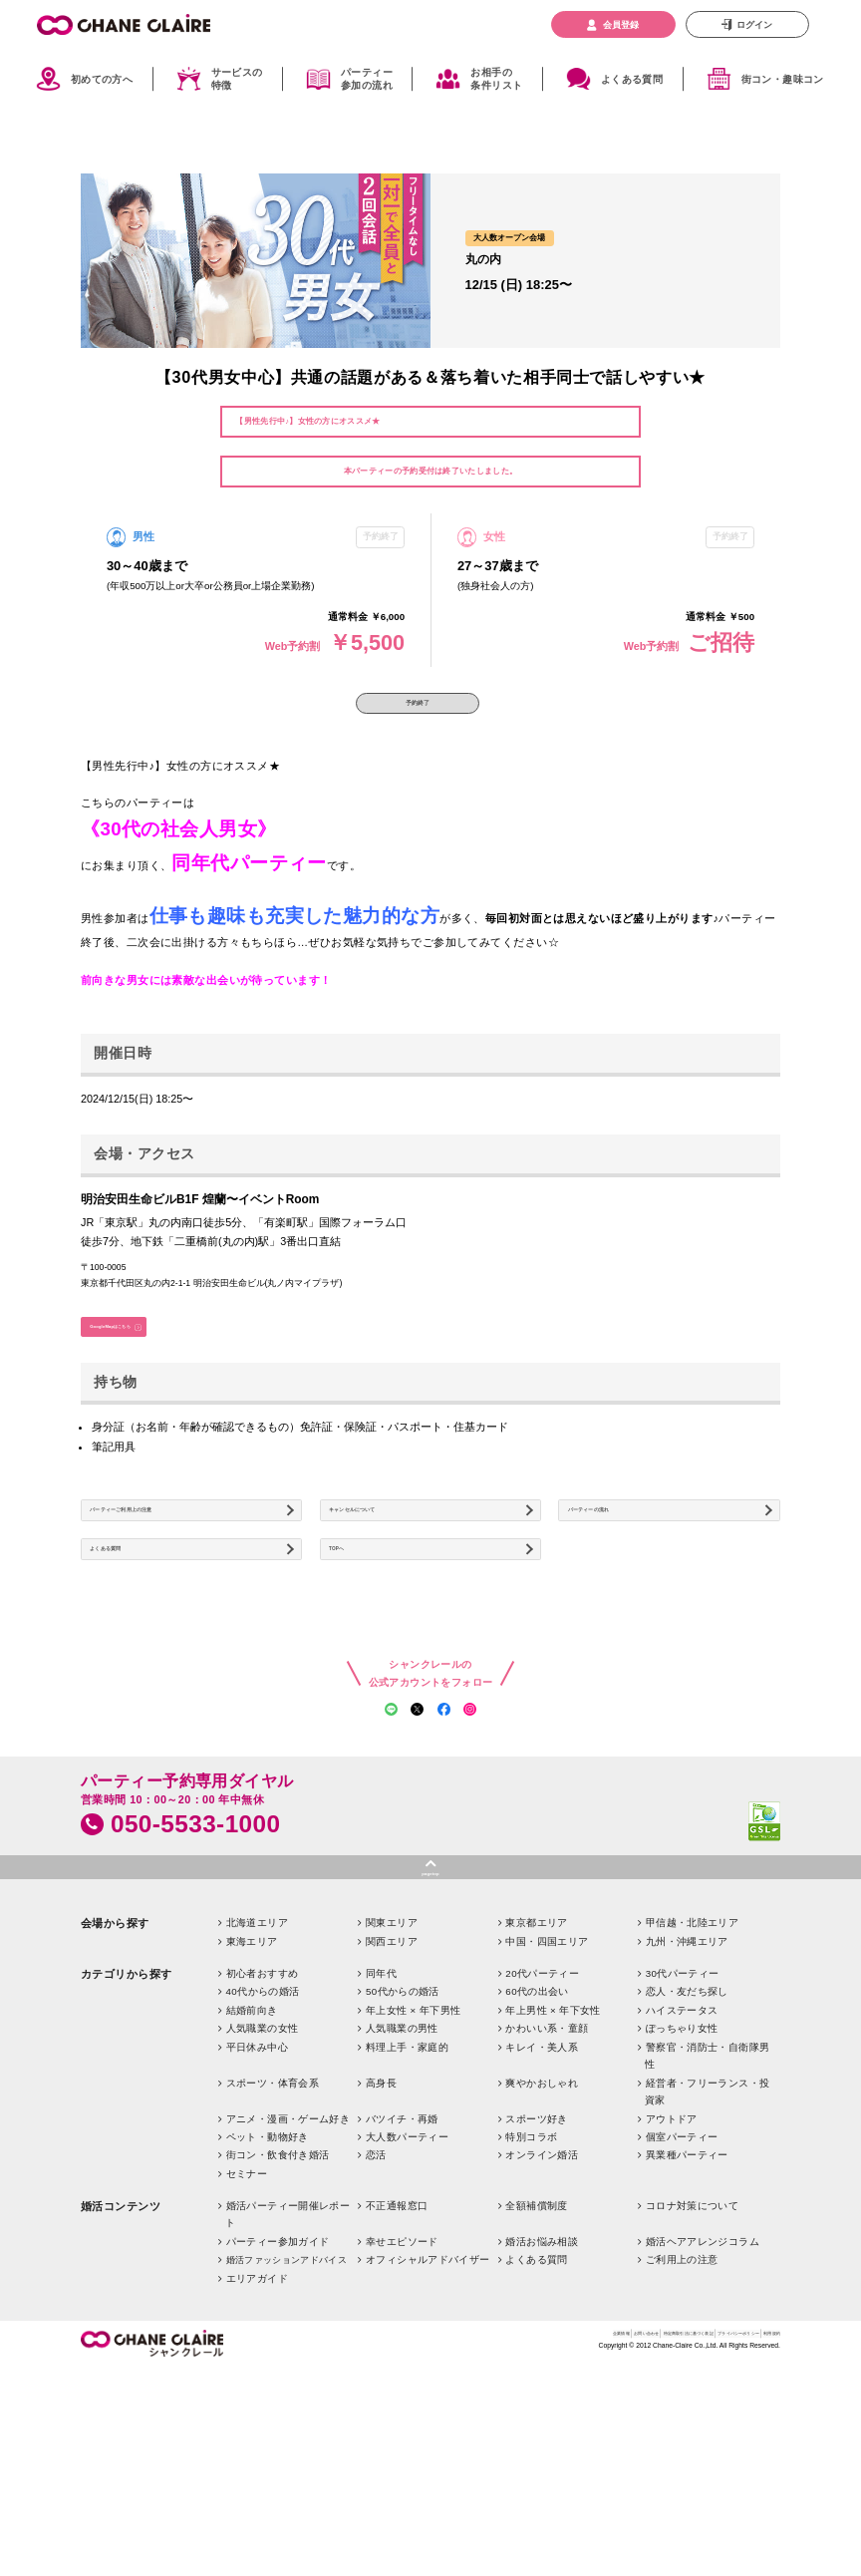 This screenshot has height=2576, width=861. I want to click on TOPへ, so click(353, 1621).